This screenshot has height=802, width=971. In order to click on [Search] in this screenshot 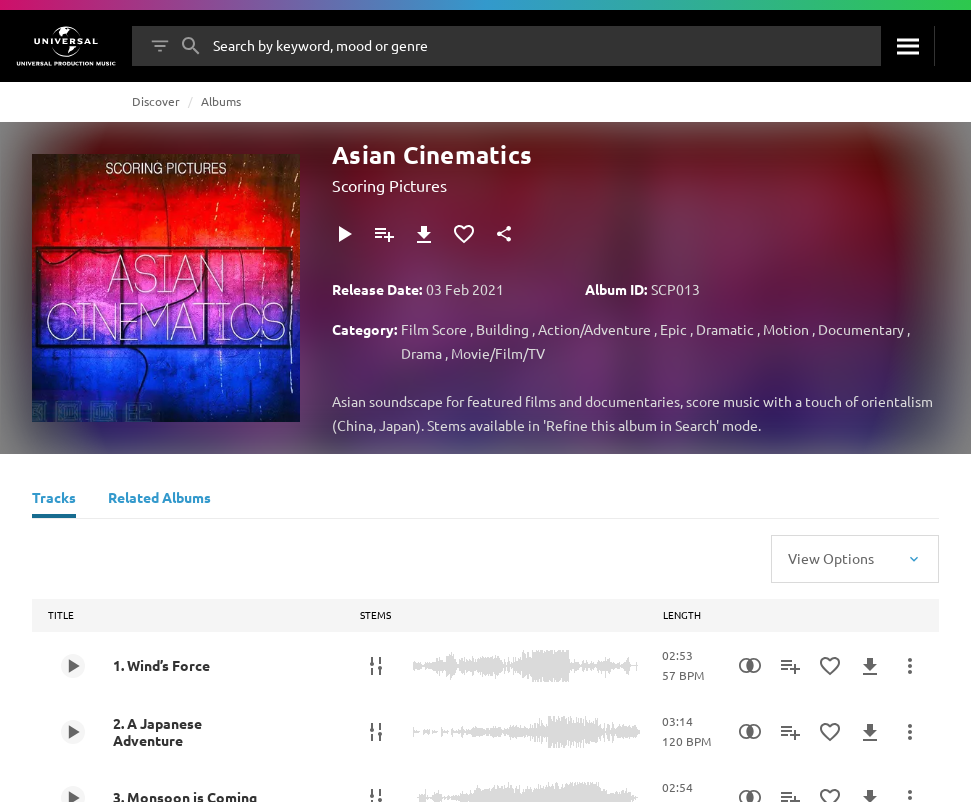, I will do `click(907, 46)`.